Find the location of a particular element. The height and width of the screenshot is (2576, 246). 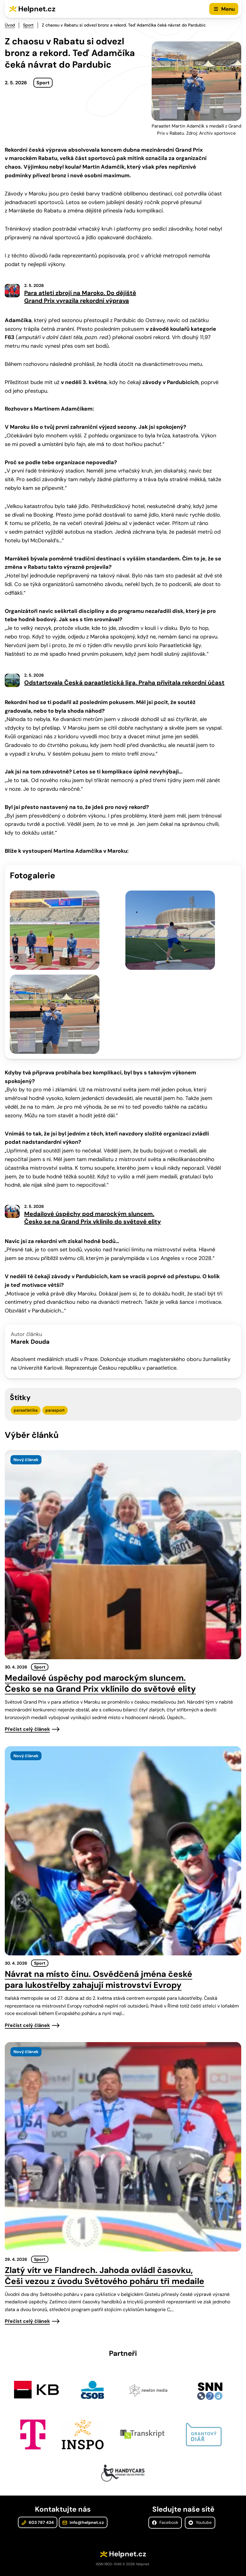

Menu is located at coordinates (228, 9).